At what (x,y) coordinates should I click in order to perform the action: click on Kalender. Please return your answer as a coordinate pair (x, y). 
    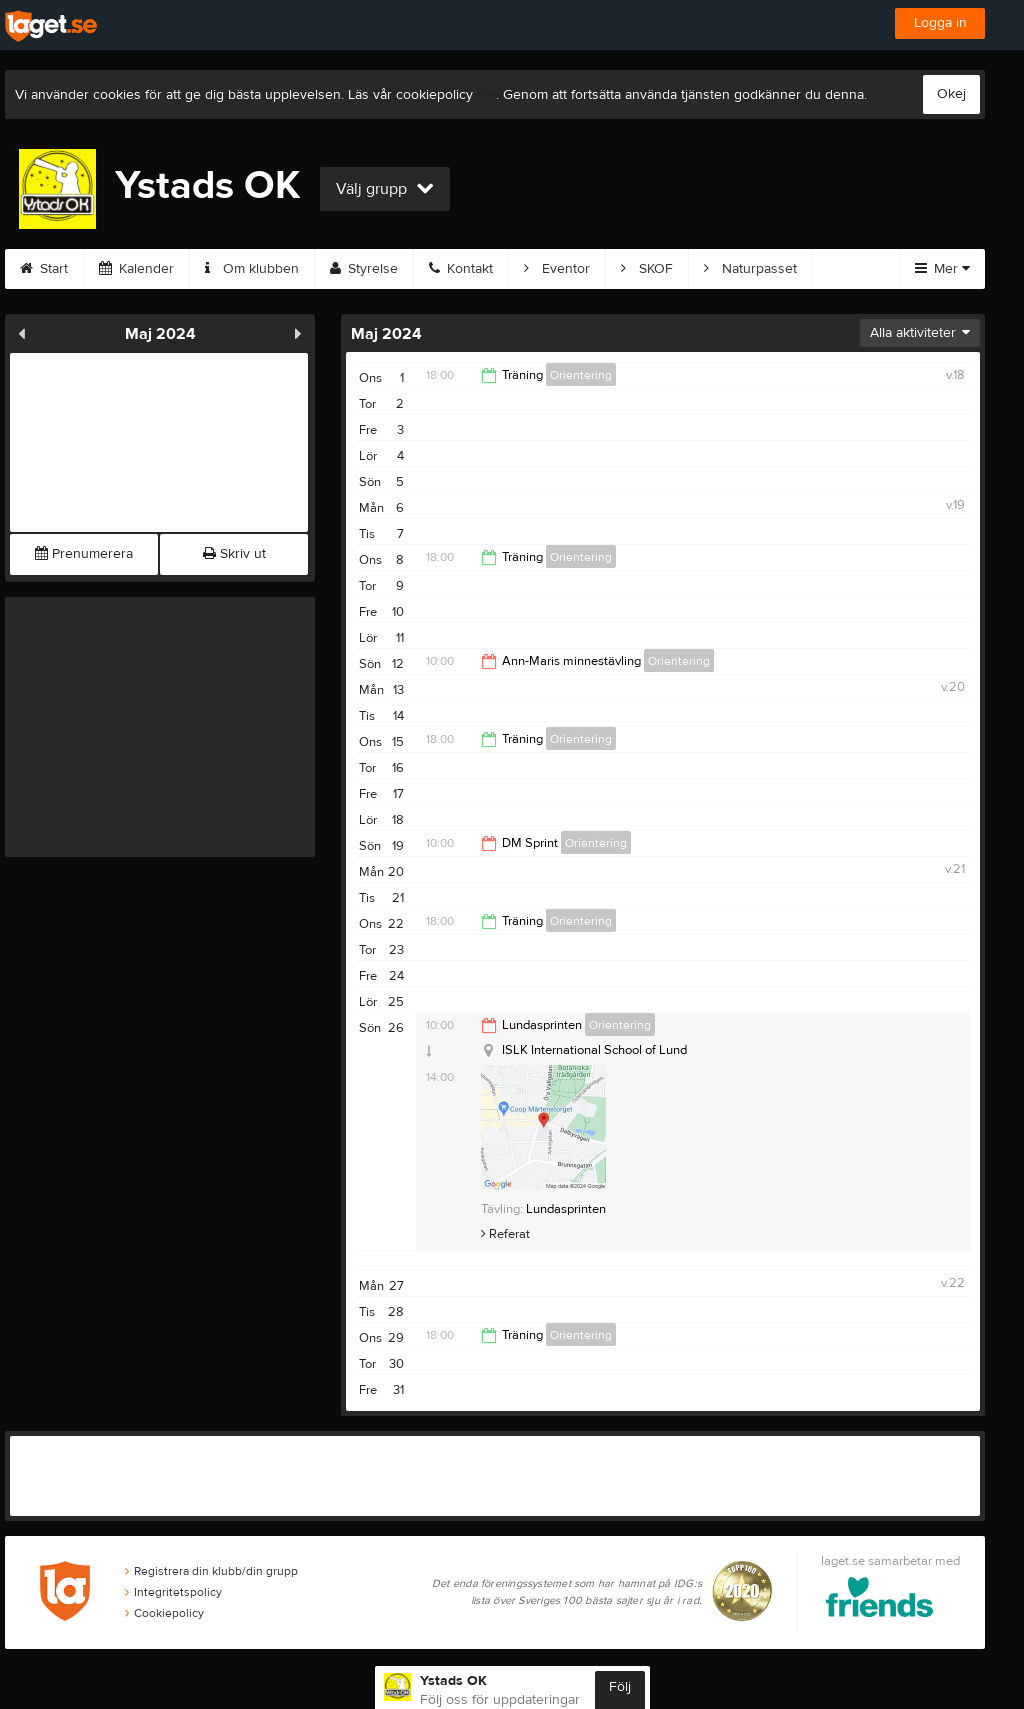
    Looking at the image, I should click on (136, 269).